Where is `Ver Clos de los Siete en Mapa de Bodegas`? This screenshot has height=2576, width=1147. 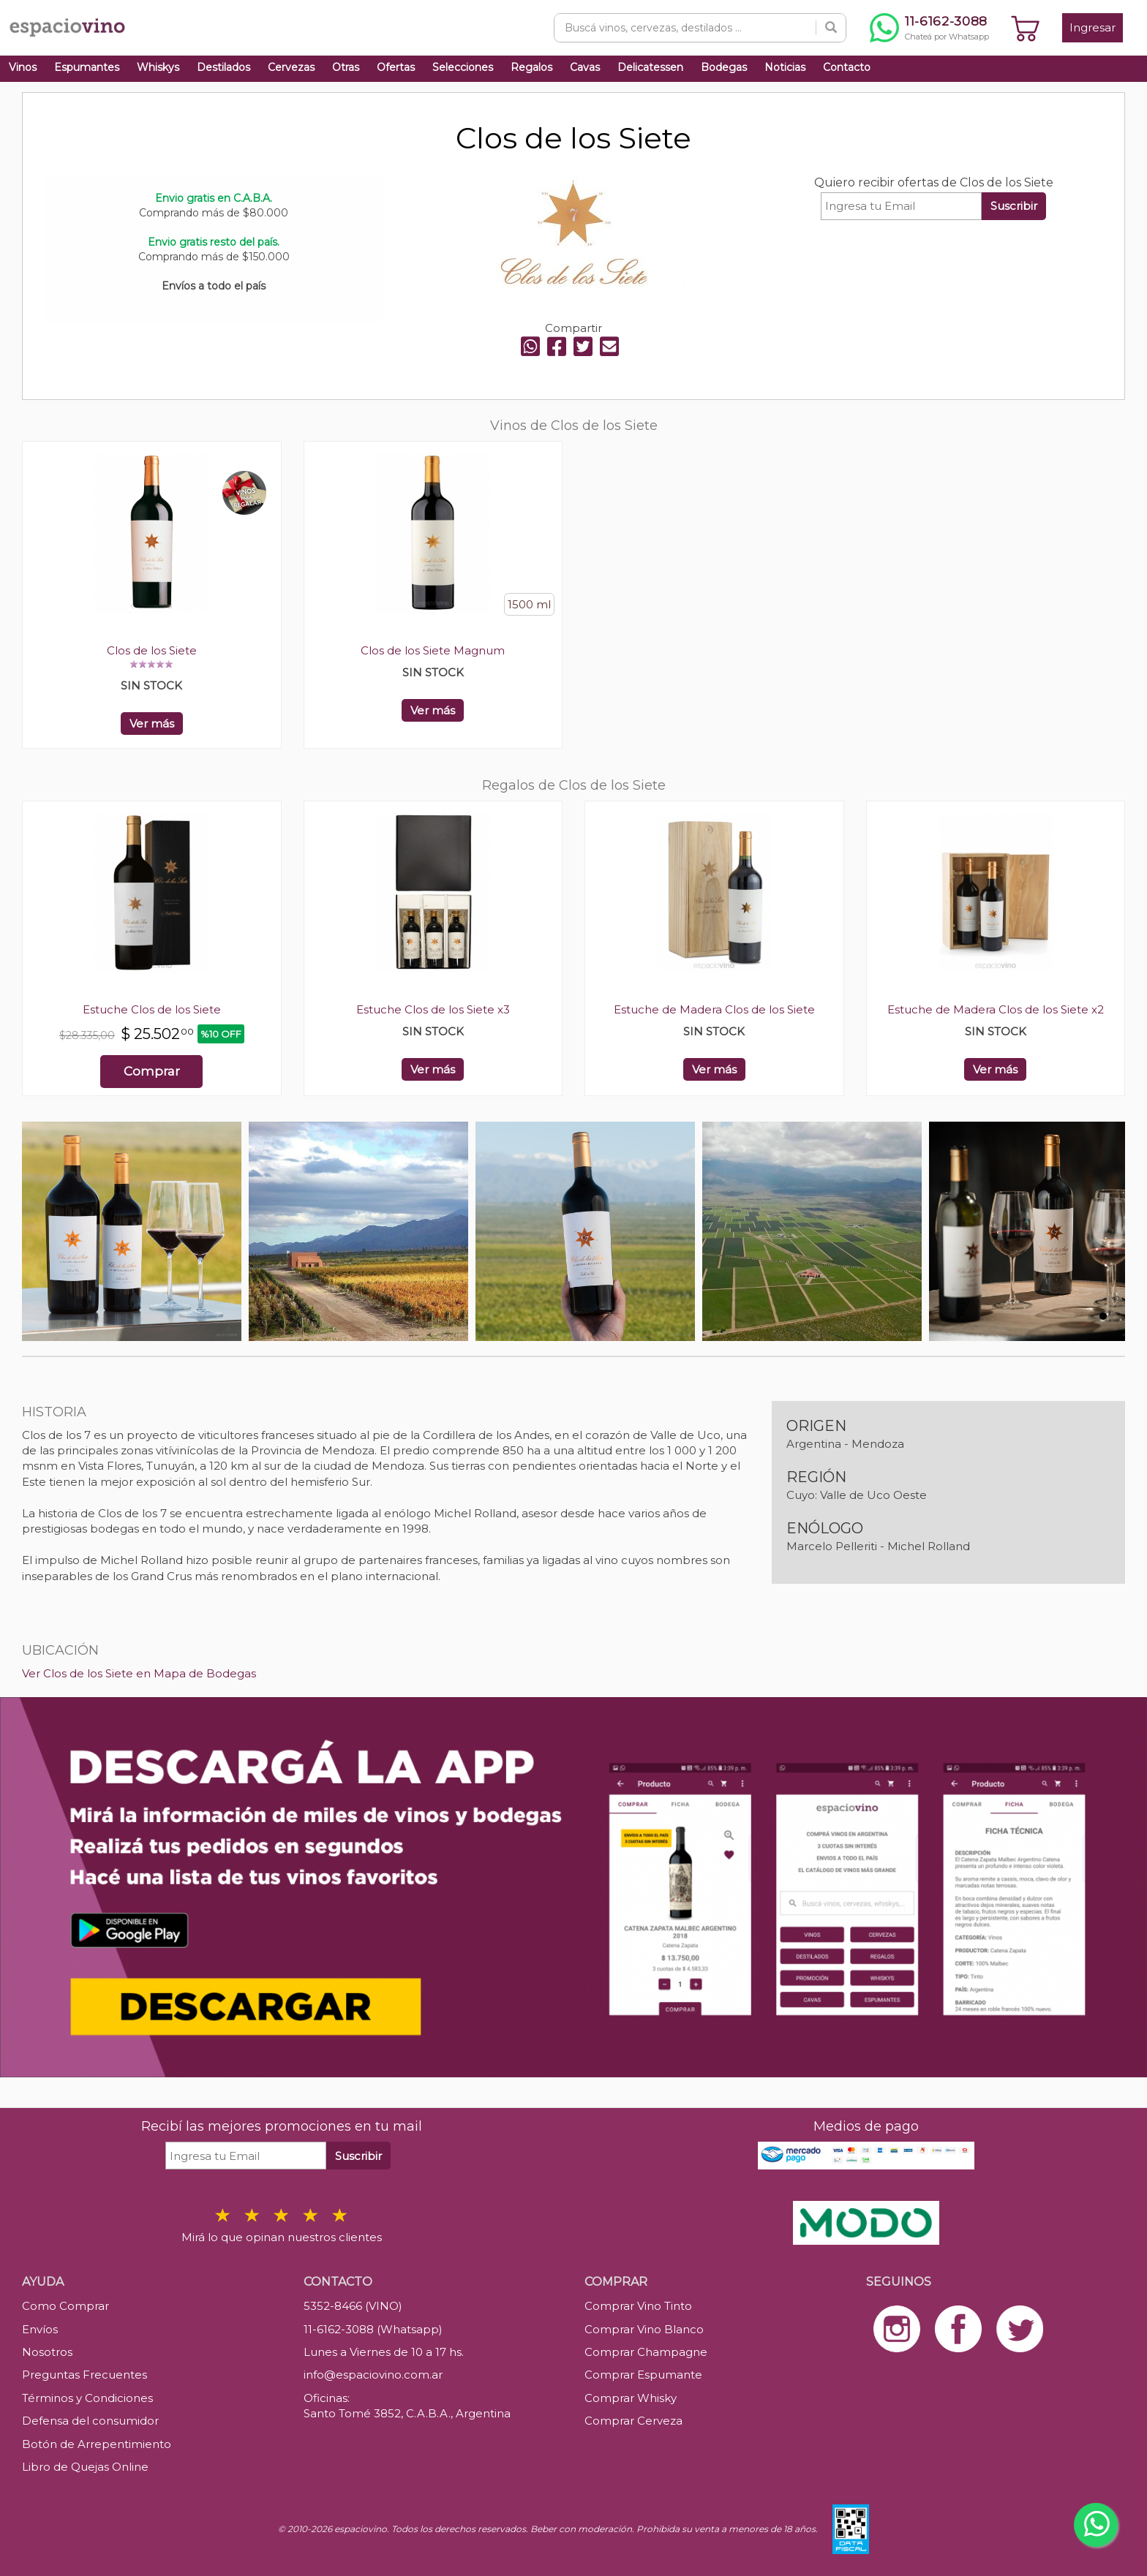
Ver Clos de los Siete en Mapa de Bodegas is located at coordinates (139, 1673).